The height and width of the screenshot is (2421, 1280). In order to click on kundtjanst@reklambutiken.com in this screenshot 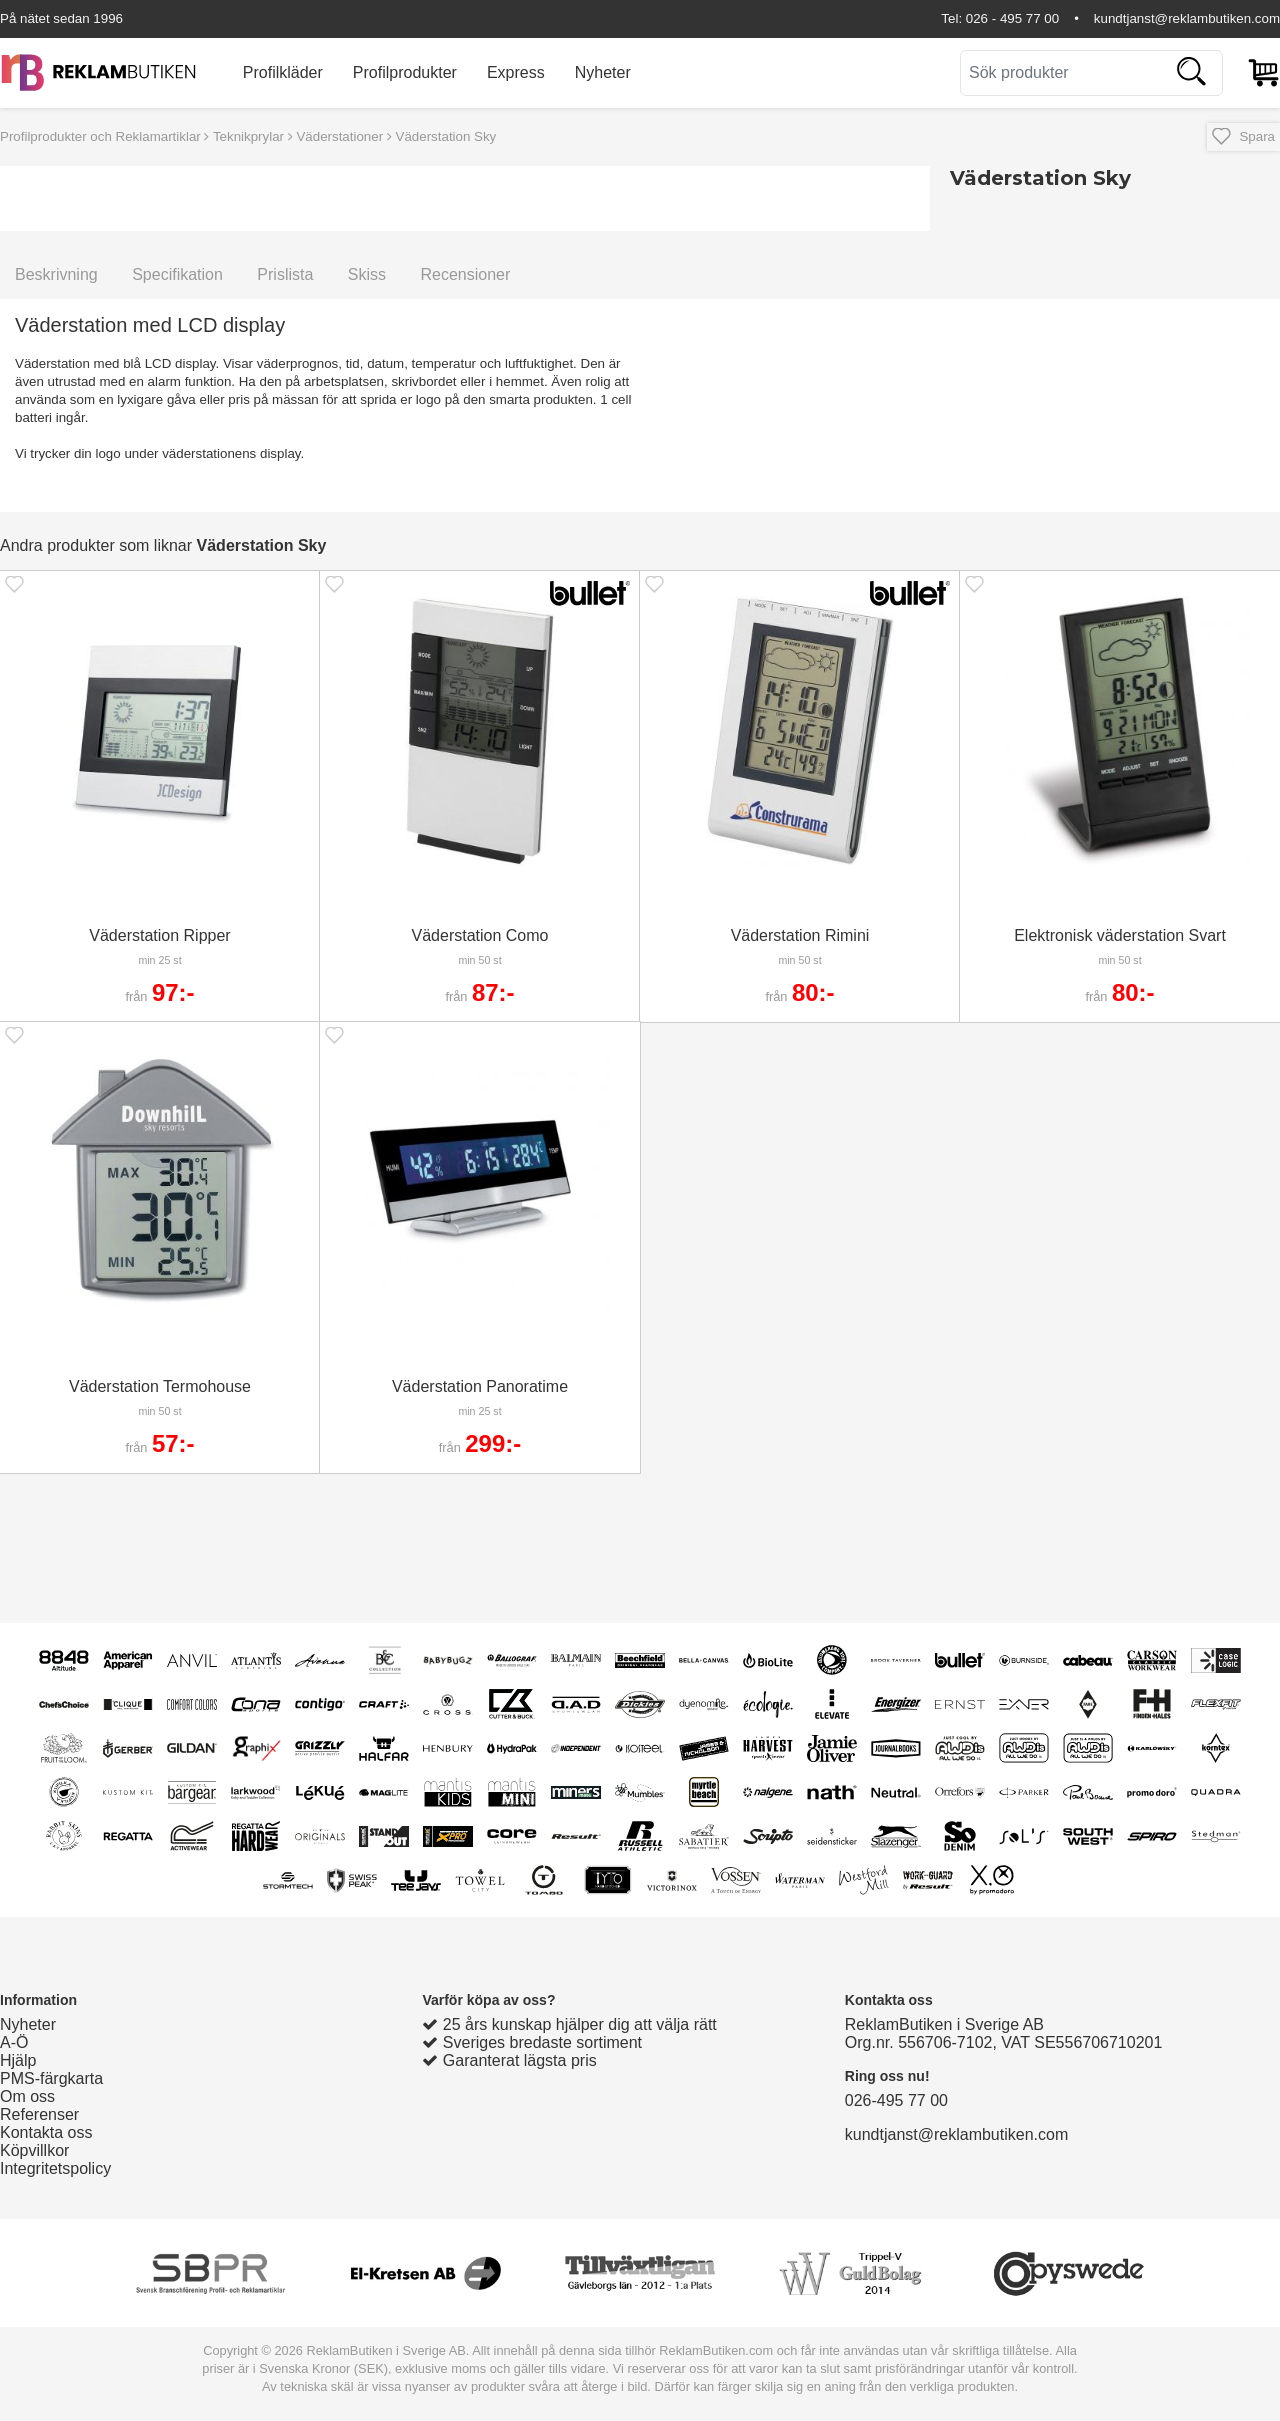, I will do `click(1187, 18)`.